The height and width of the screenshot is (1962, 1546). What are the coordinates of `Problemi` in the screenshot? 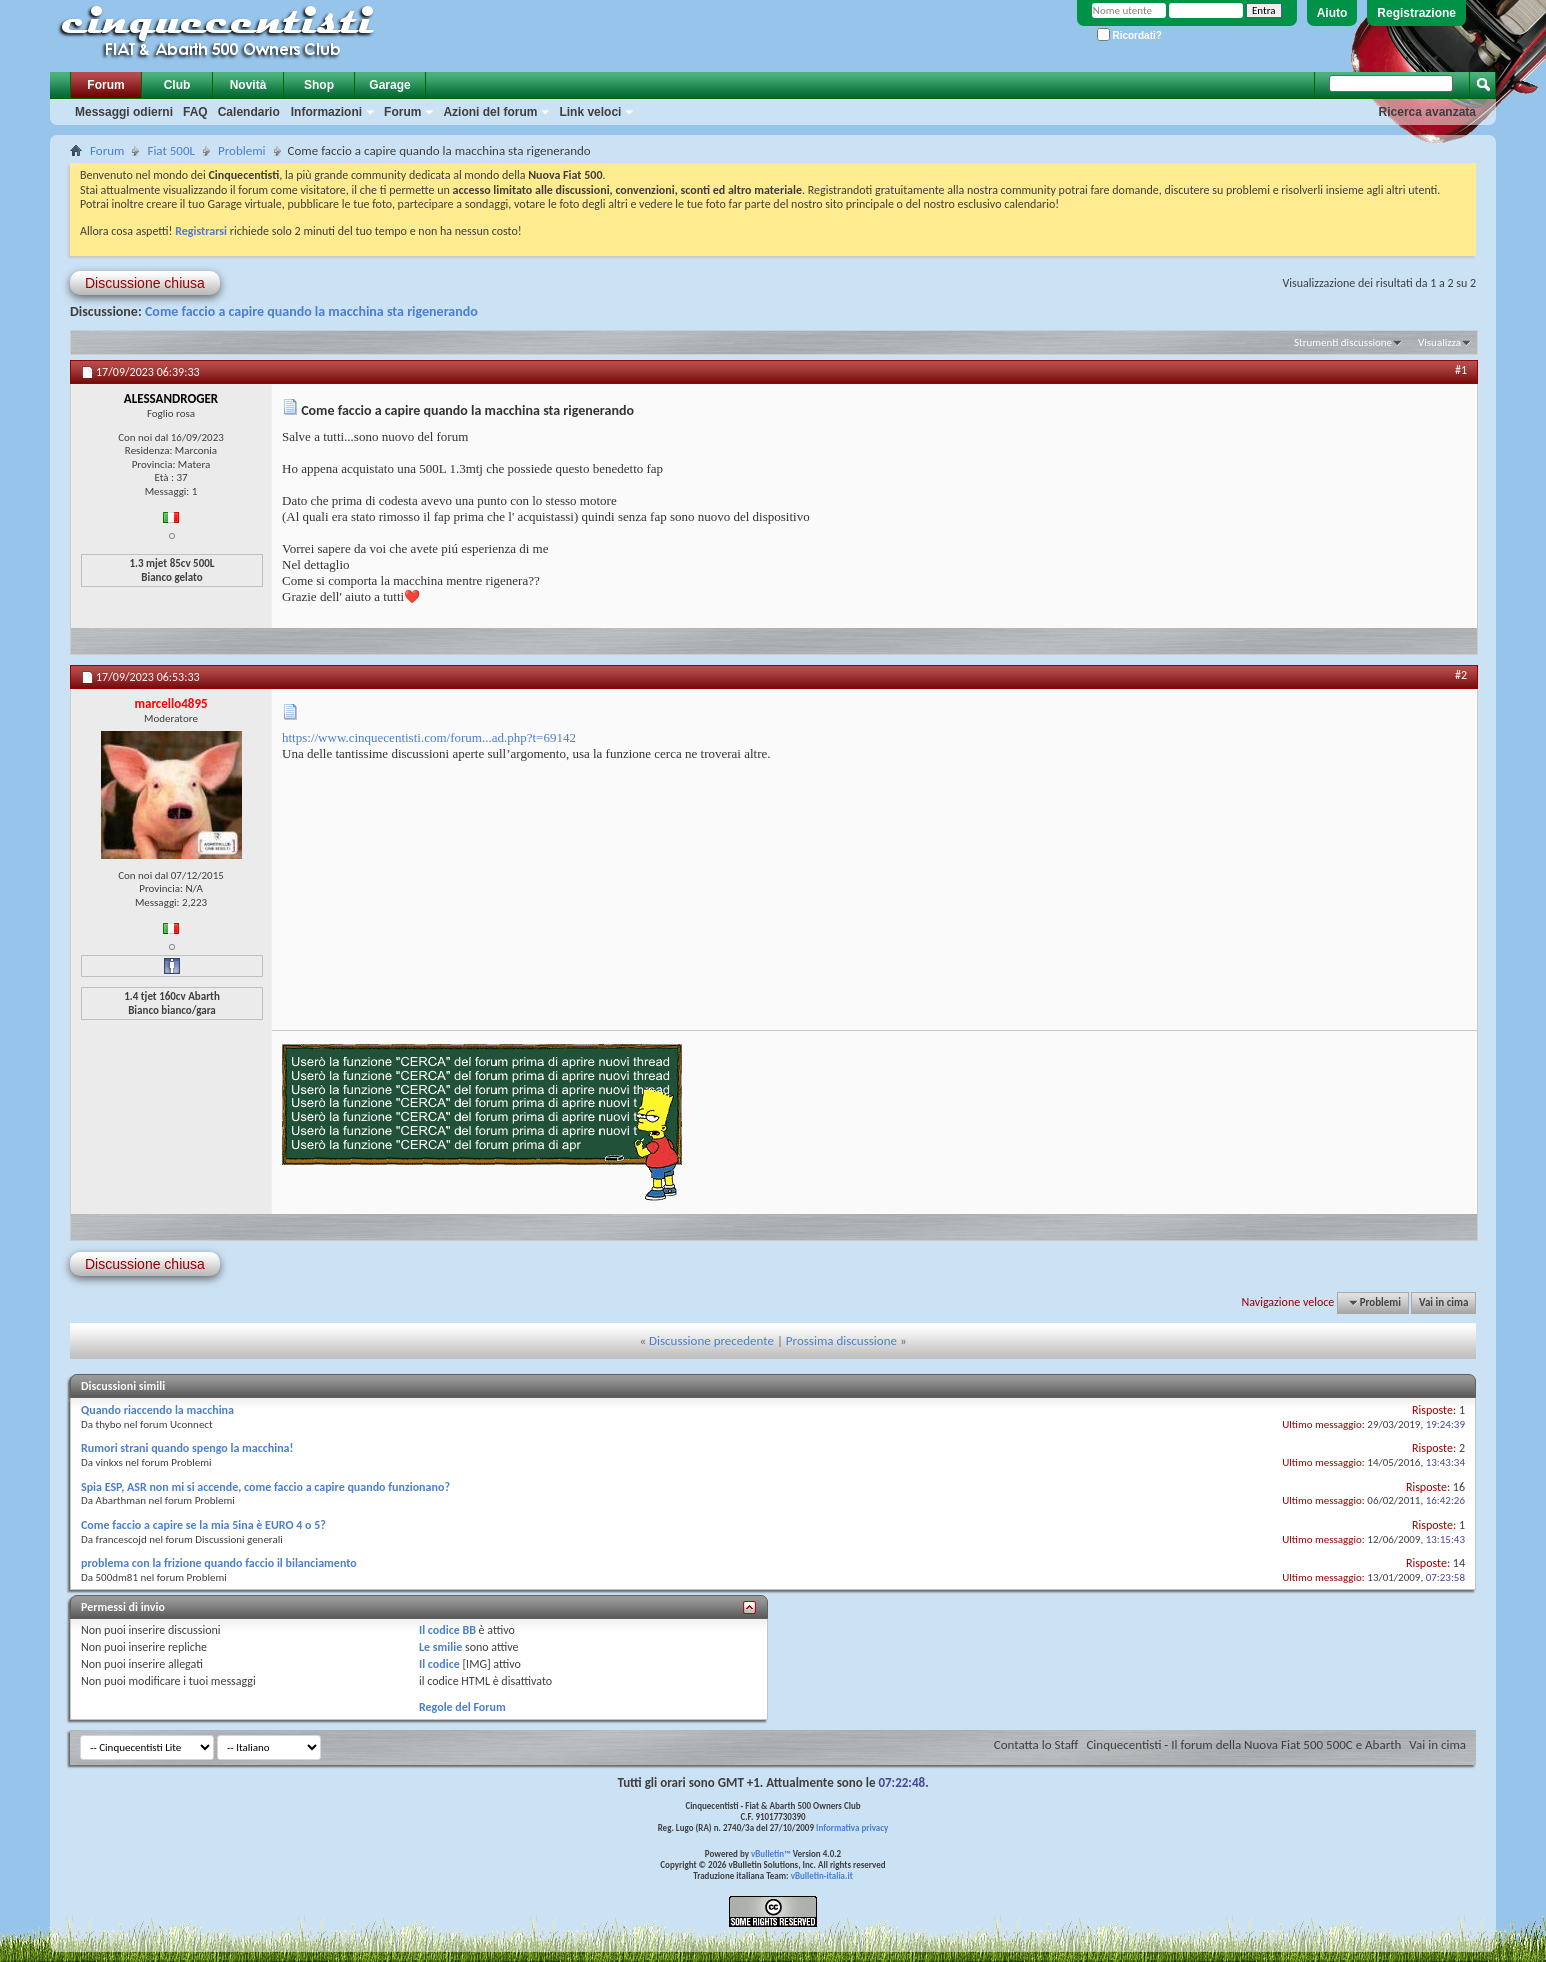 It's located at (242, 150).